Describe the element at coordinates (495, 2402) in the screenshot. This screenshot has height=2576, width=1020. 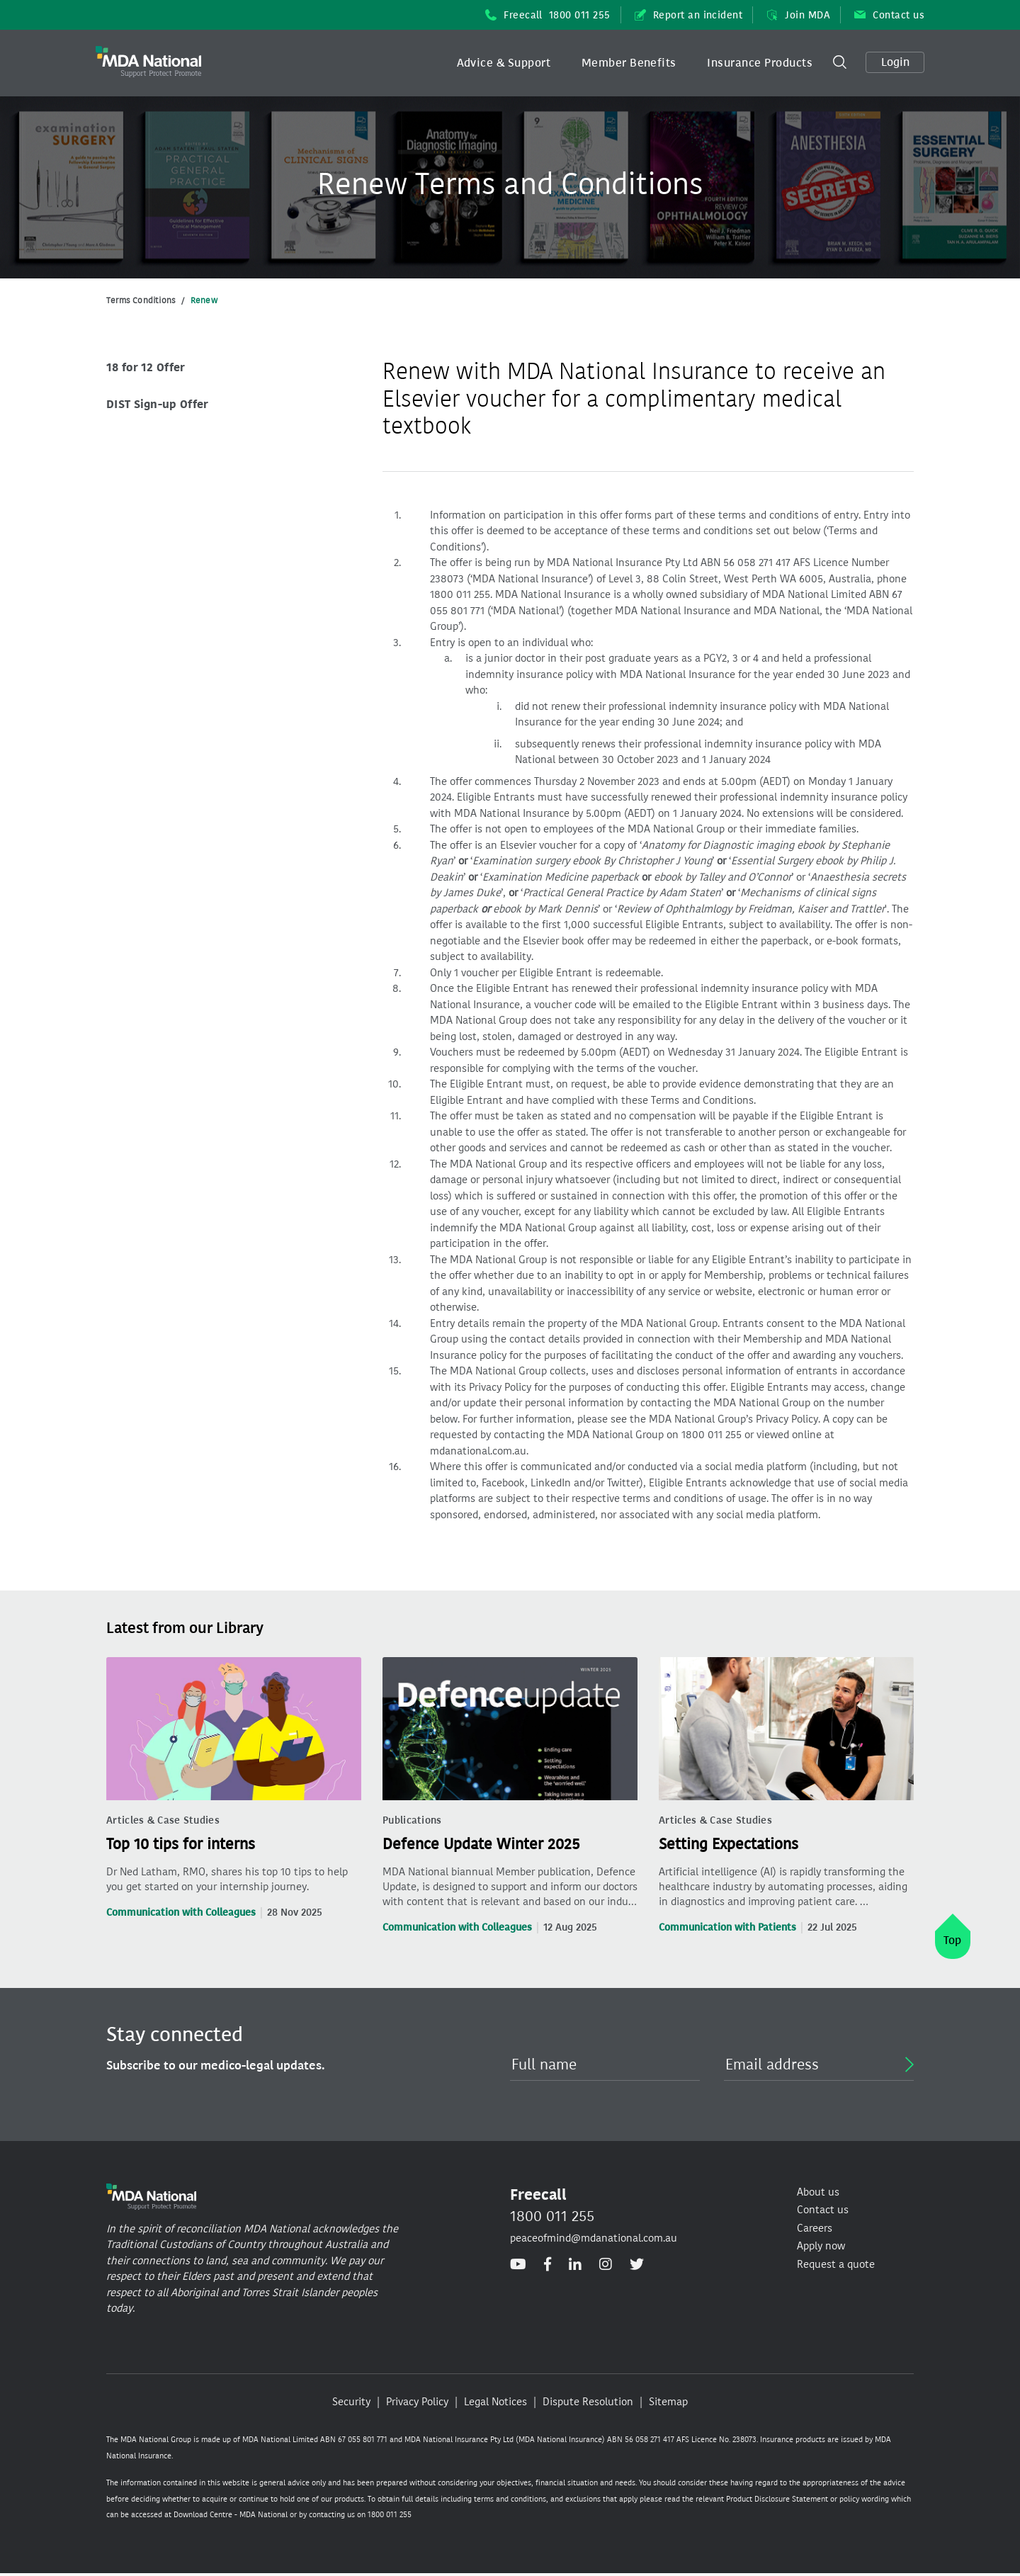
I see `Legal Notices` at that location.